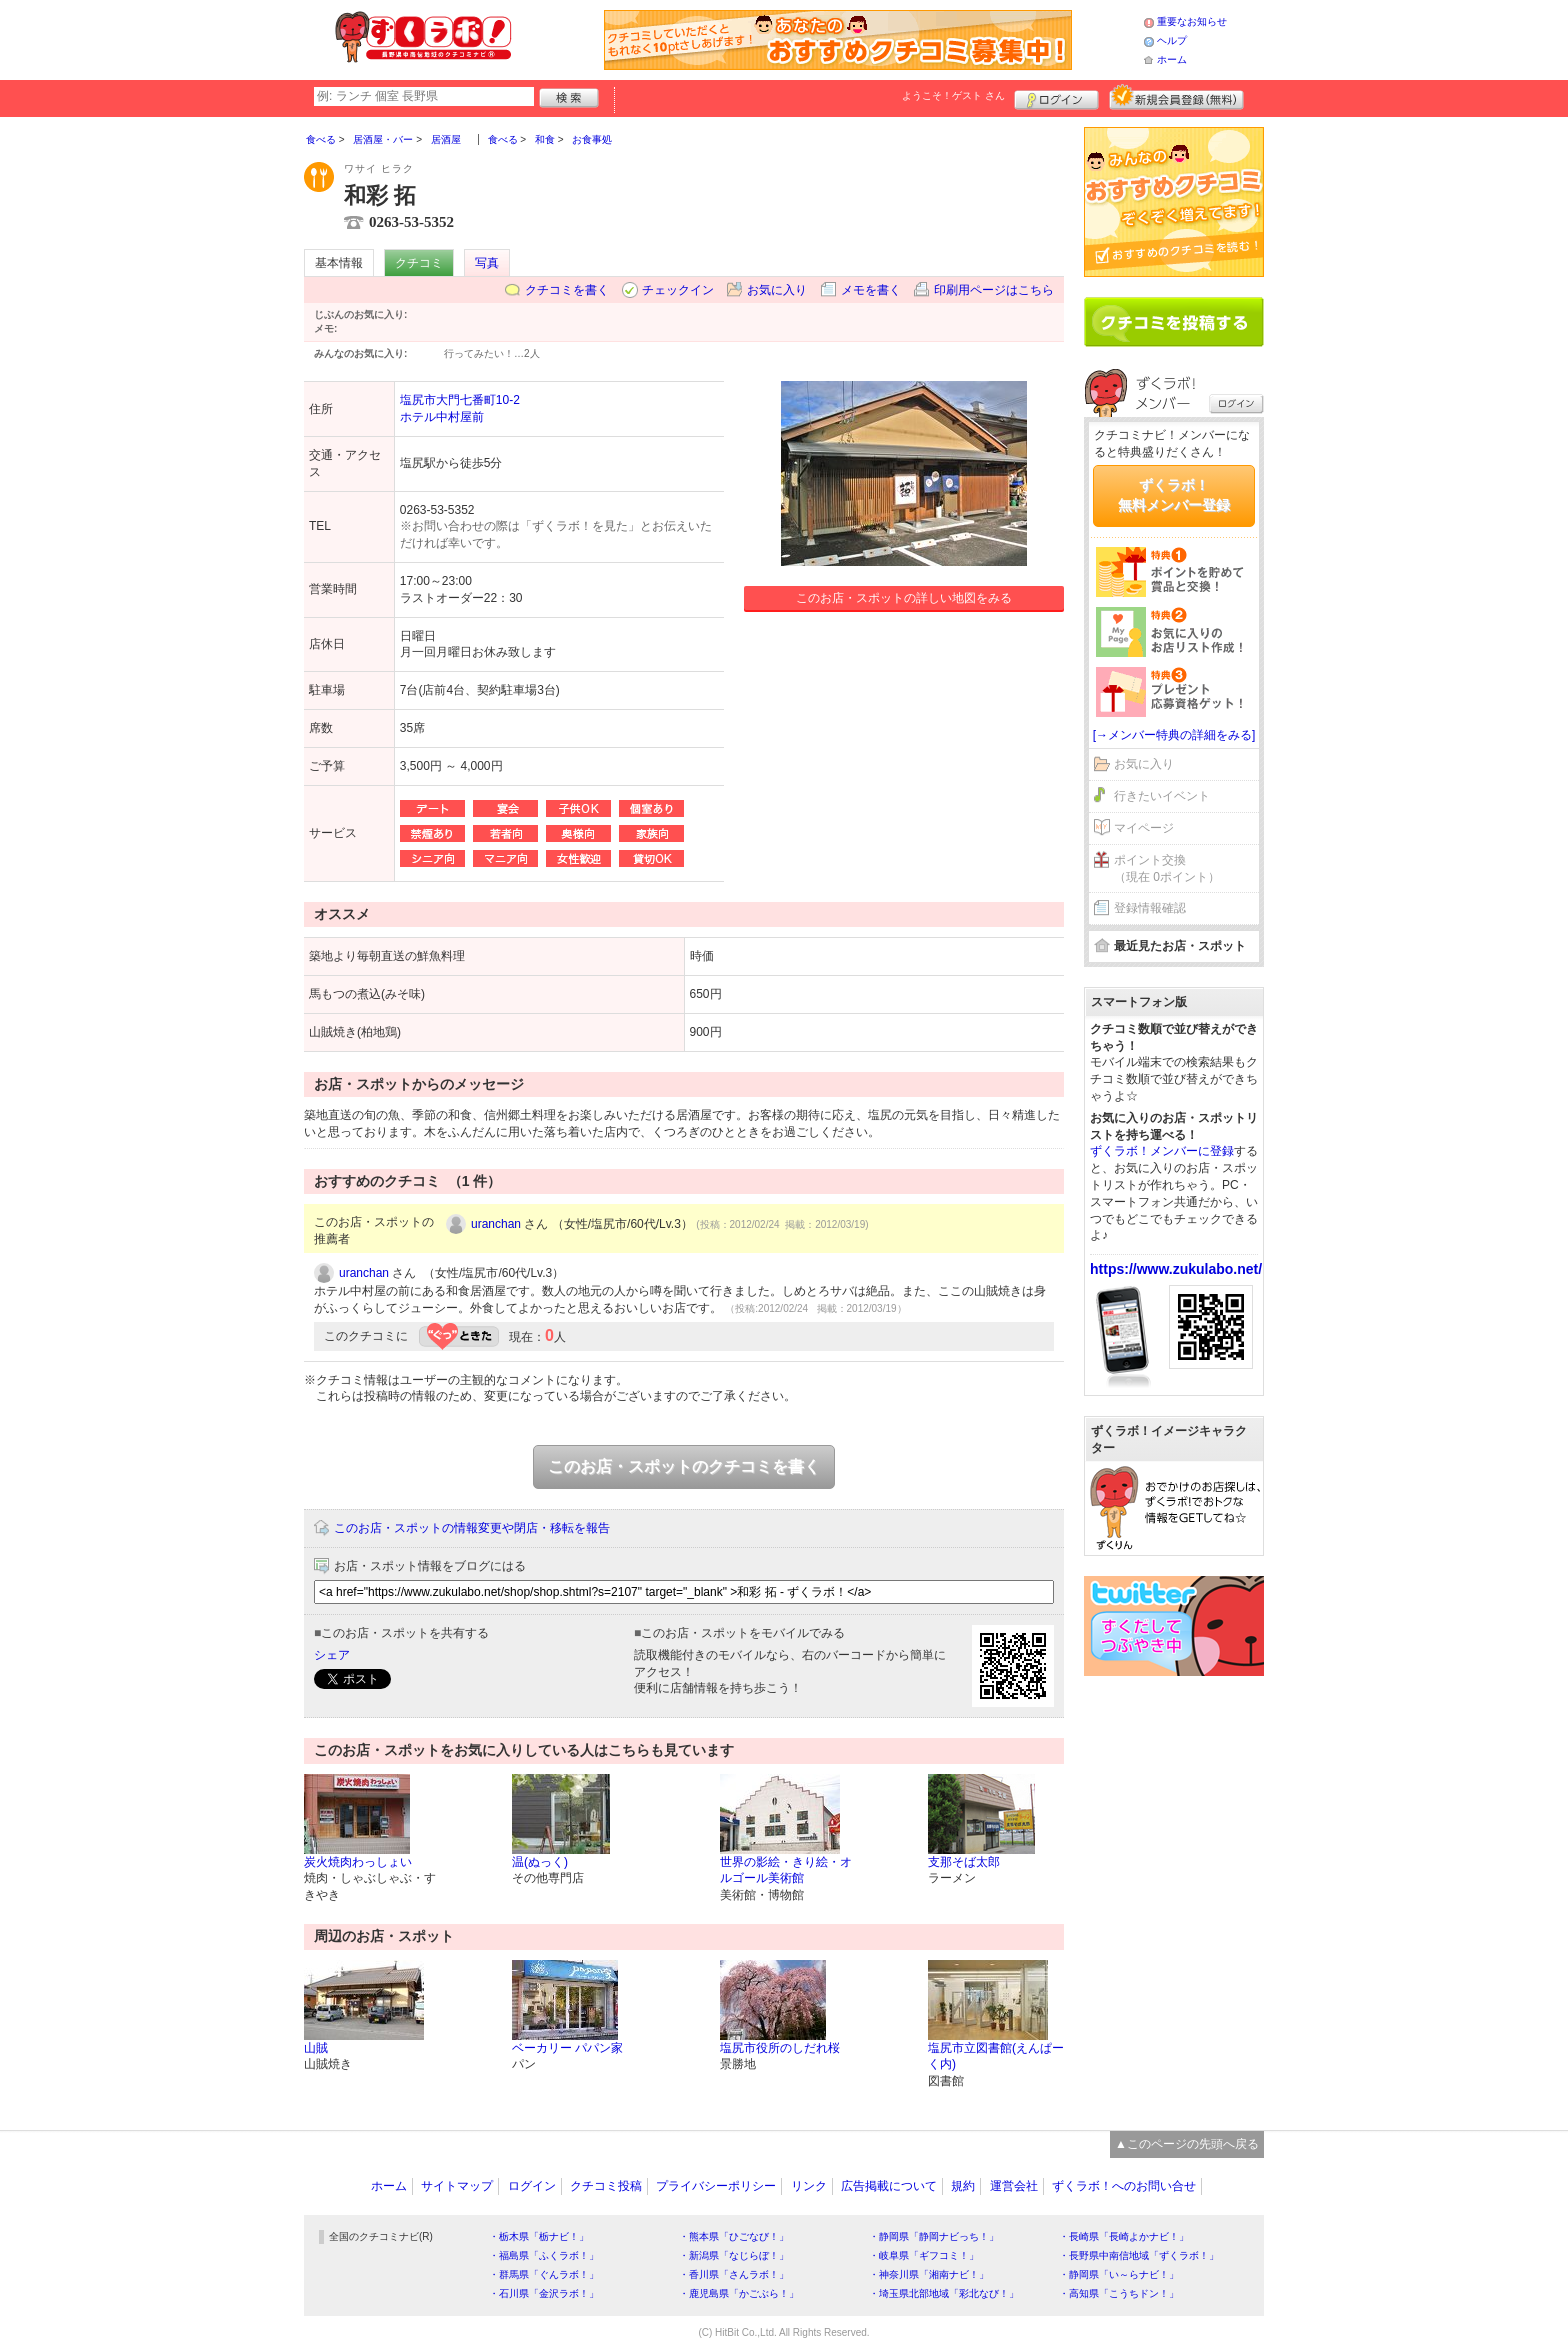  Describe the element at coordinates (904, 598) in the screenshot. I see `このお店・スポットの詳しい地図をみる` at that location.